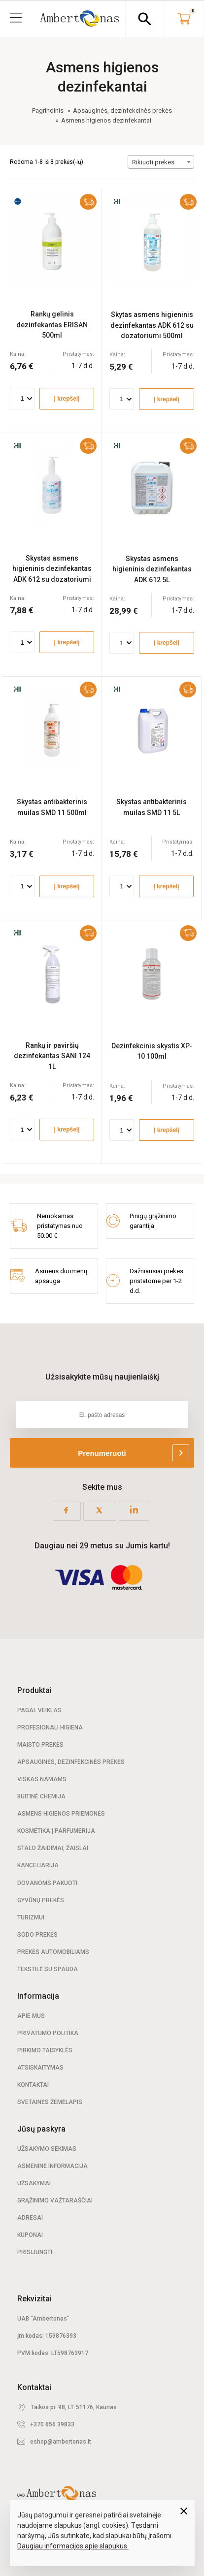 Image resolution: width=204 pixels, height=2576 pixels. What do you see at coordinates (52, 2424) in the screenshot?
I see `+370 656 39833` at bounding box center [52, 2424].